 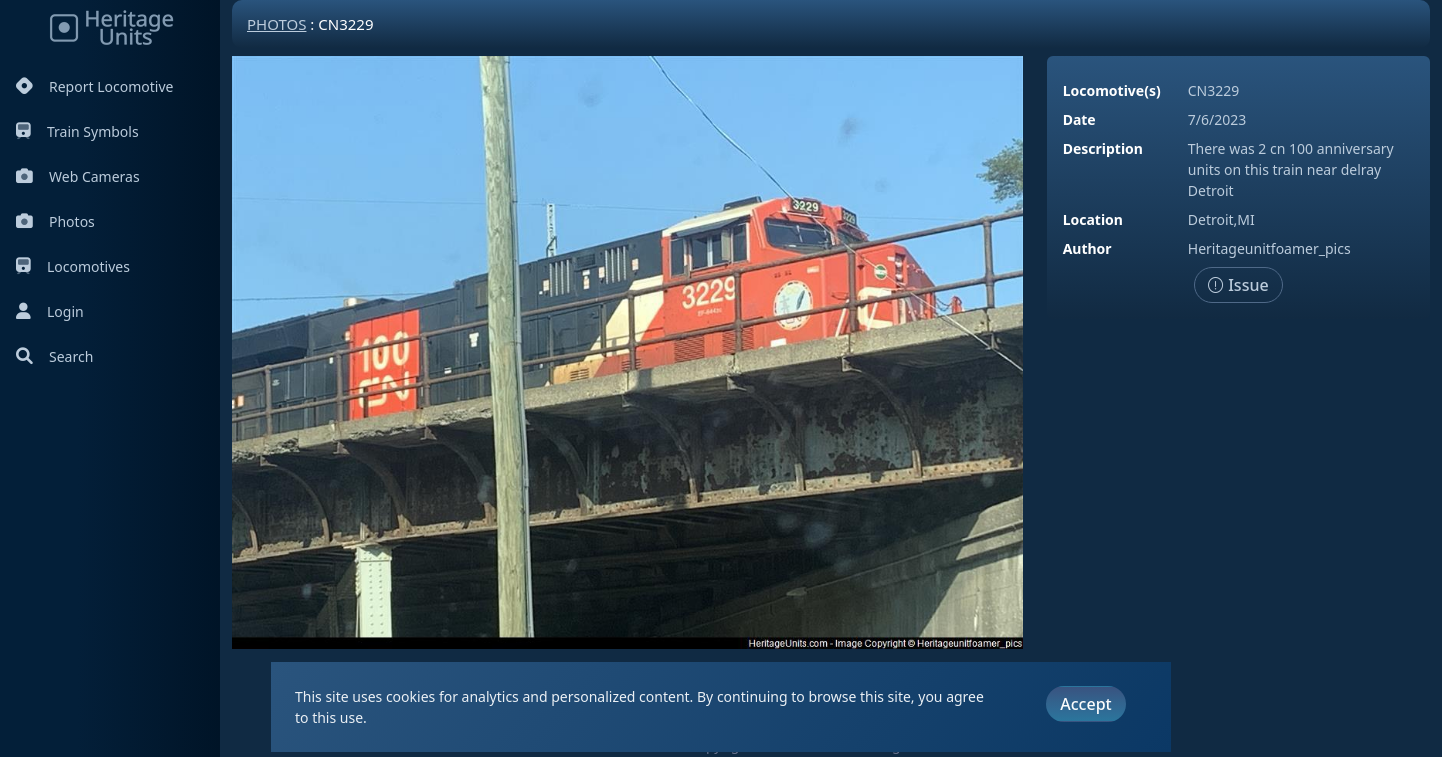 What do you see at coordinates (1238, 285) in the screenshot?
I see `Issue` at bounding box center [1238, 285].